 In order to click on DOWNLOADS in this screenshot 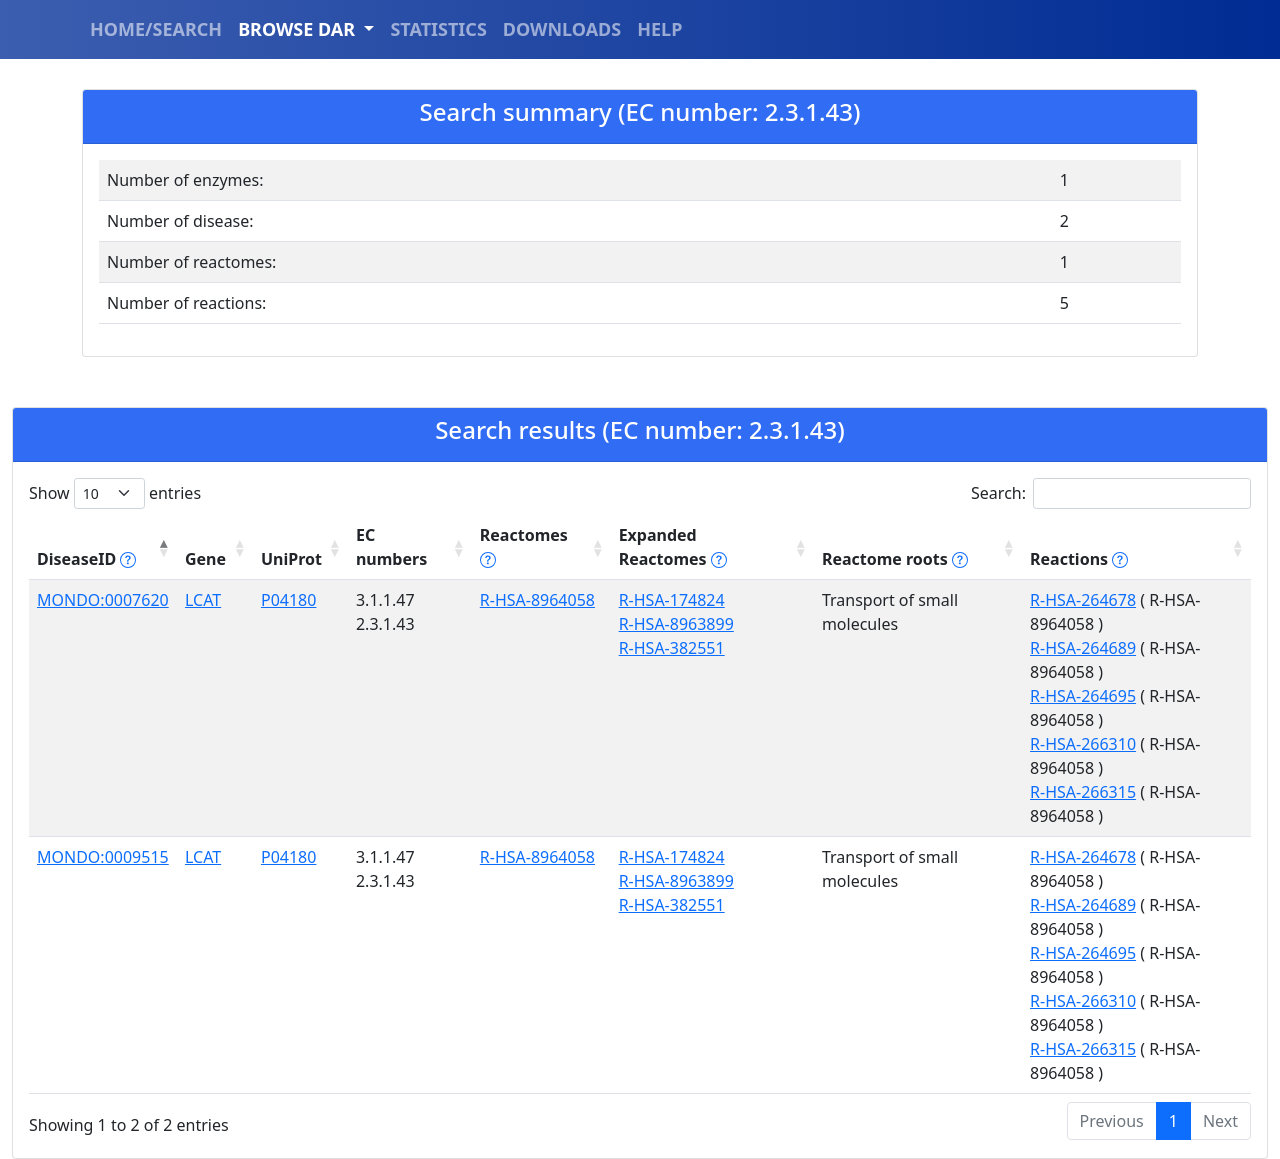, I will do `click(562, 29)`.